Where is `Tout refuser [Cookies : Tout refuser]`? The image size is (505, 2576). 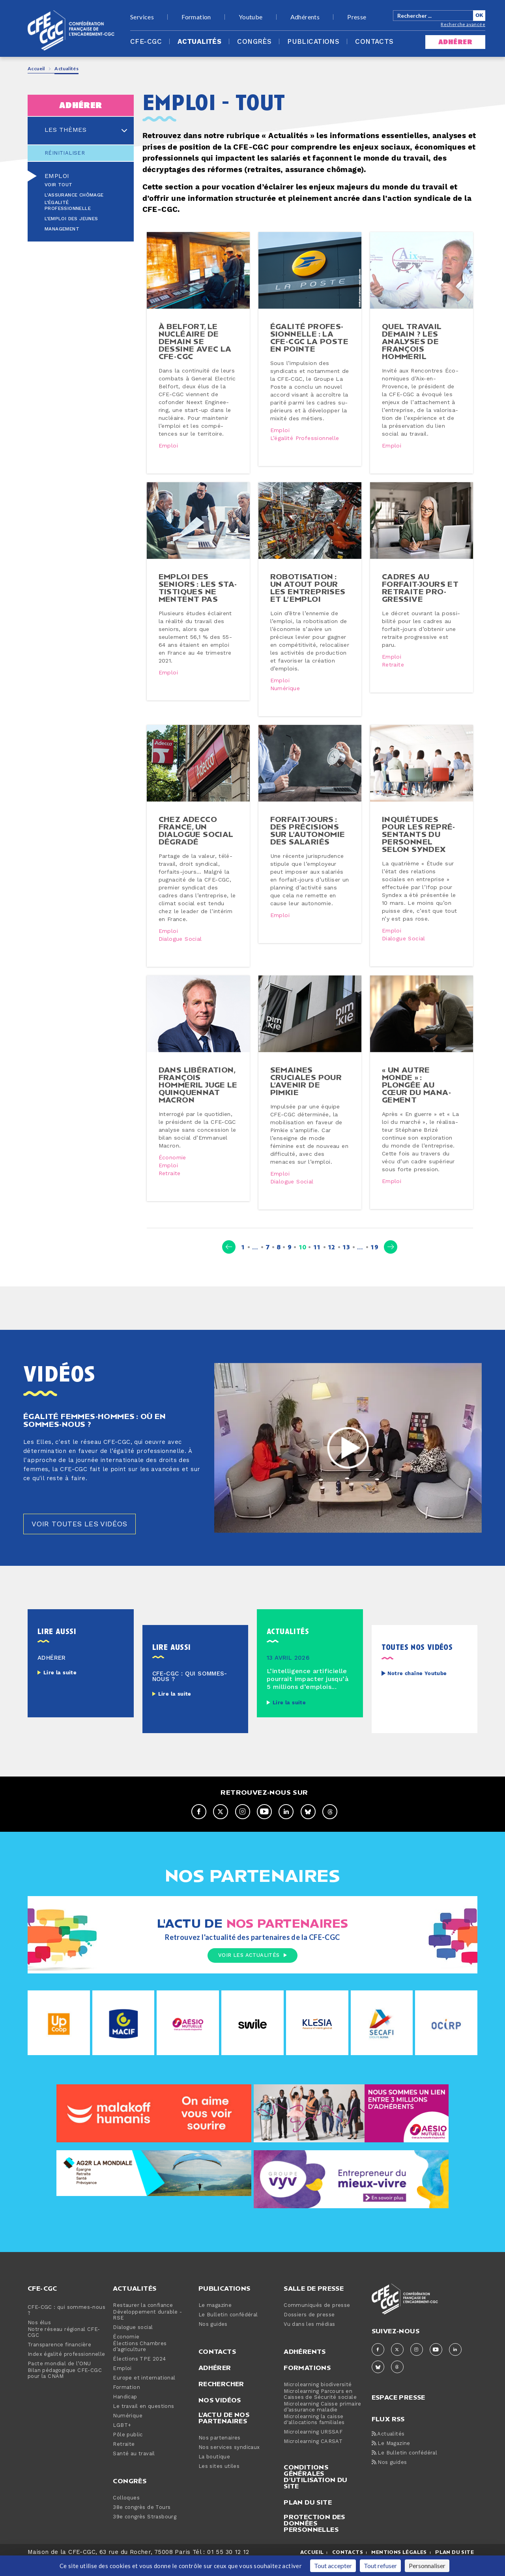 Tout refuser [Cookies : Tout refuser] is located at coordinates (380, 2565).